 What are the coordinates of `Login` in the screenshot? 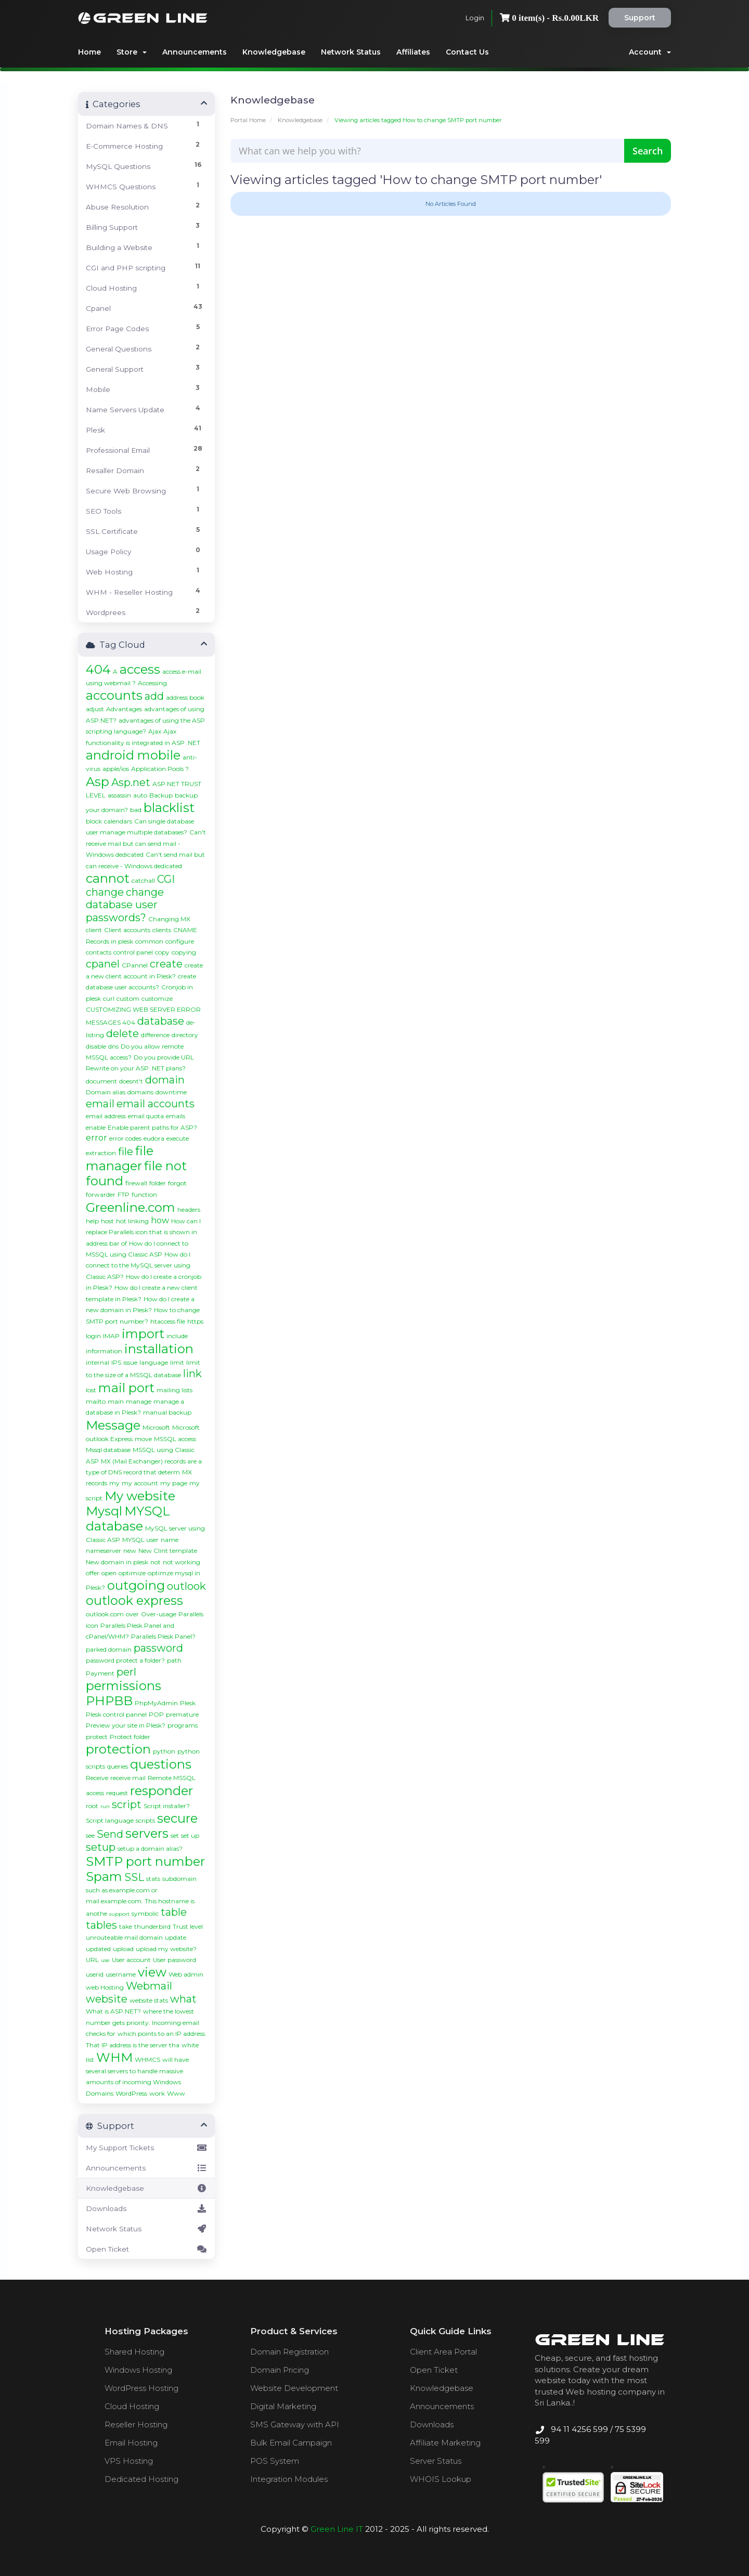 It's located at (475, 18).